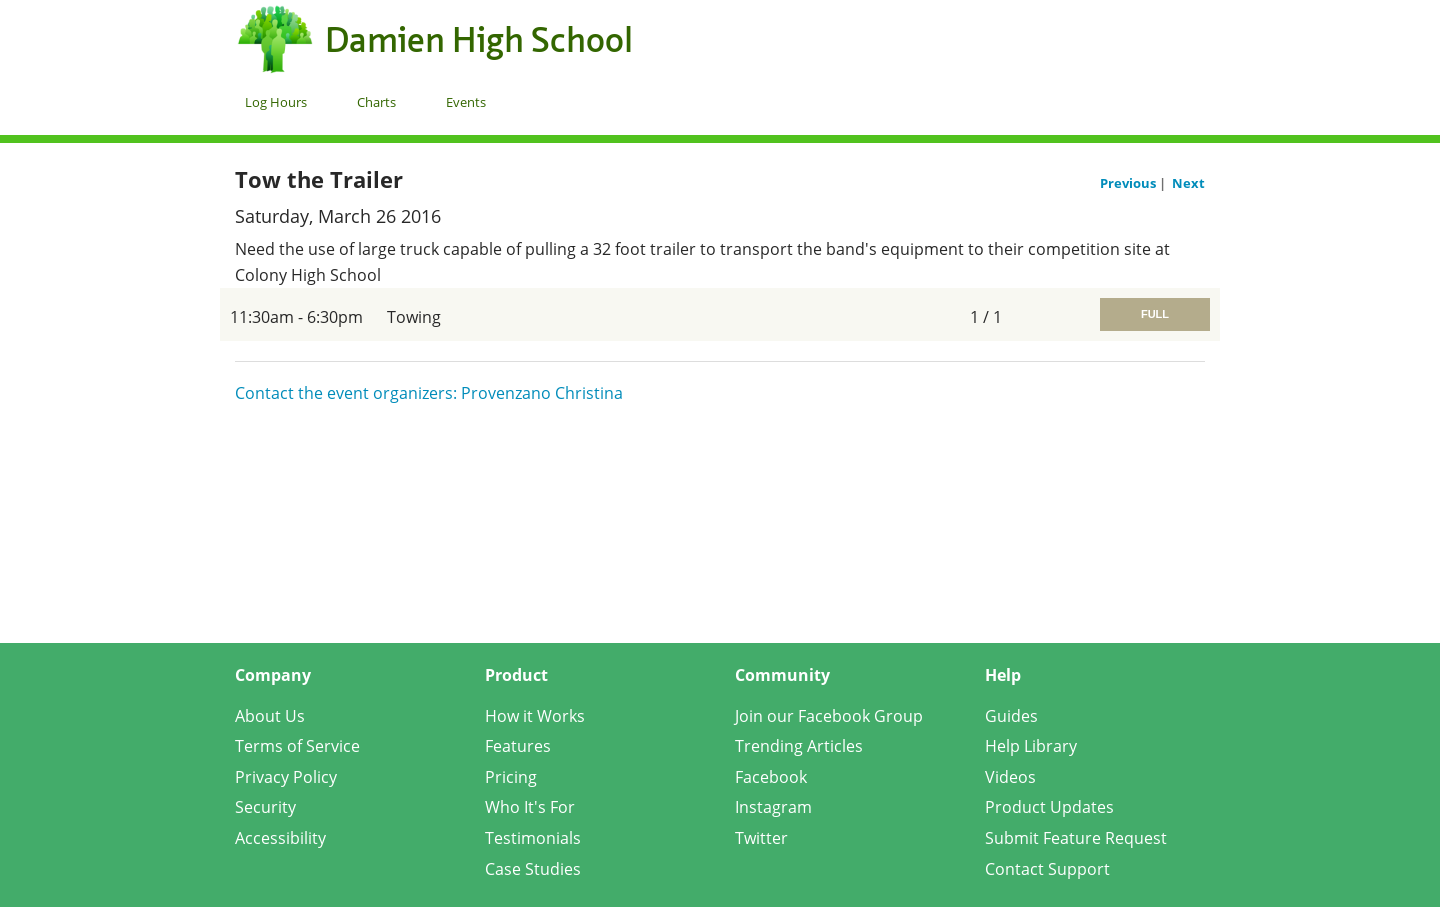 The height and width of the screenshot is (907, 1440). I want to click on Help Library, so click(1031, 746).